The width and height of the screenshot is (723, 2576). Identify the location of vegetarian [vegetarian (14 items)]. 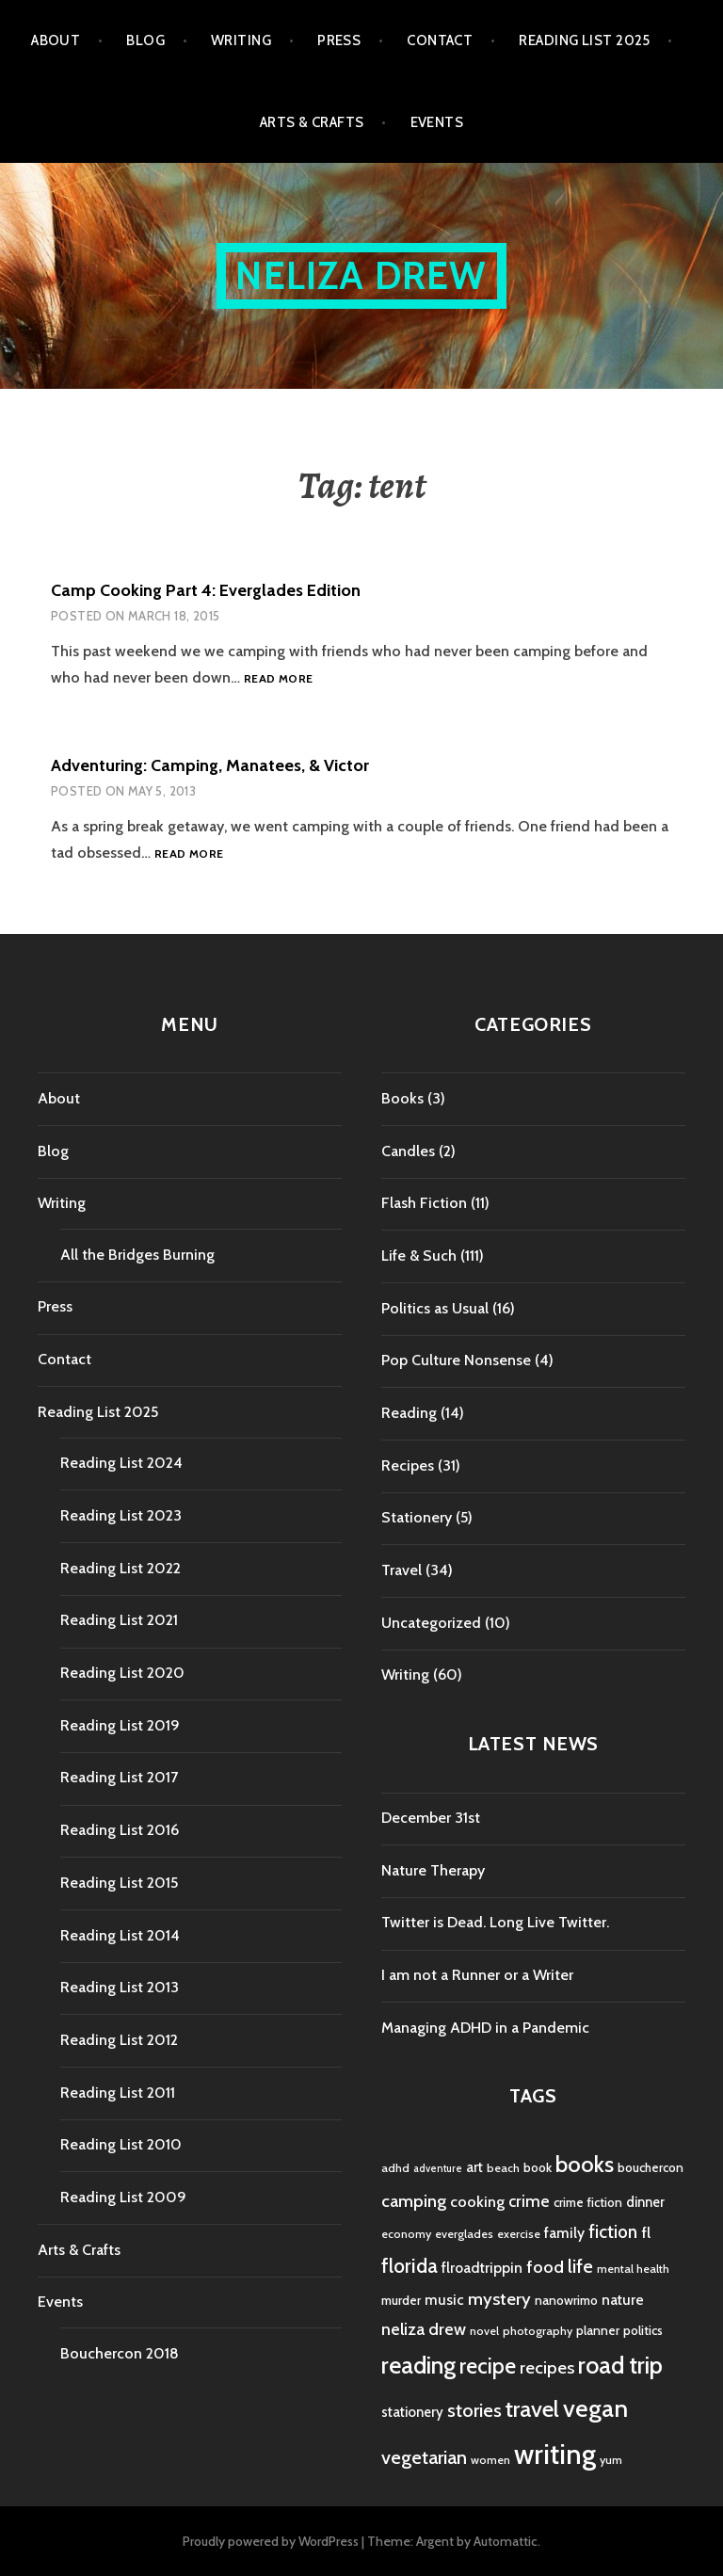
(424, 2457).